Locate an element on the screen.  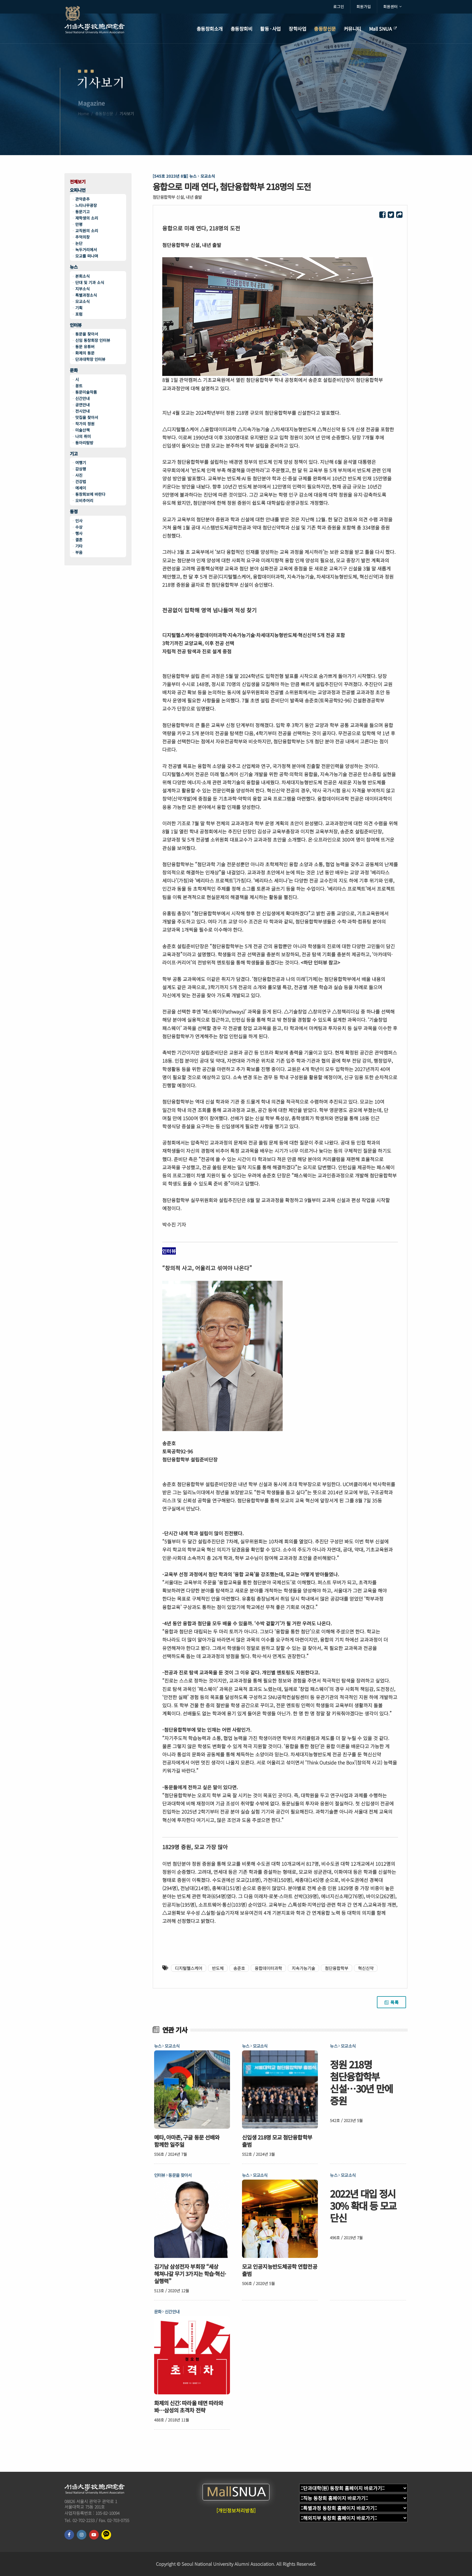
미술산책 is located at coordinates (82, 430).